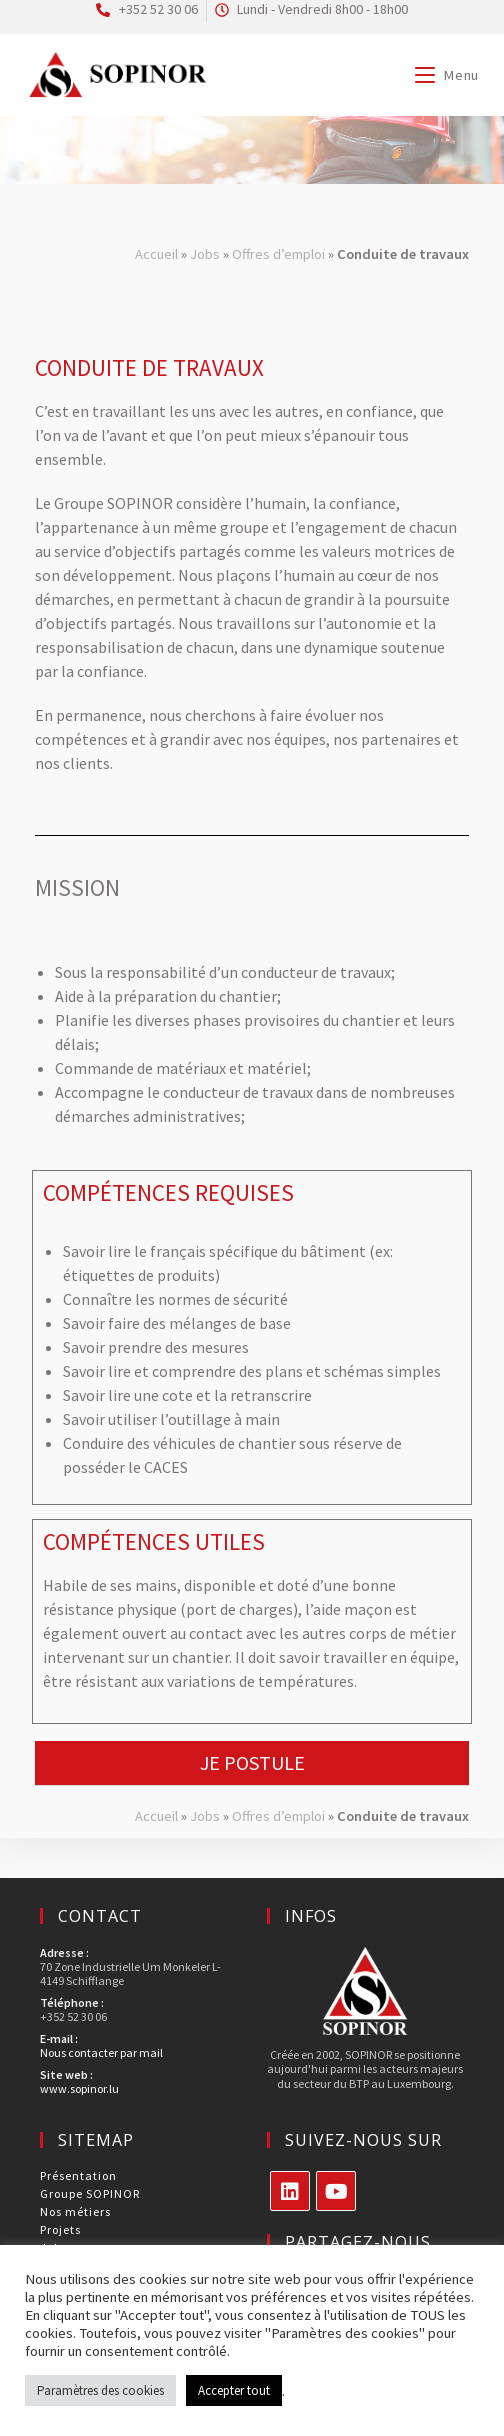 Image resolution: width=504 pixels, height=2436 pixels. What do you see at coordinates (336, 2191) in the screenshot?
I see `[Youtube]` at bounding box center [336, 2191].